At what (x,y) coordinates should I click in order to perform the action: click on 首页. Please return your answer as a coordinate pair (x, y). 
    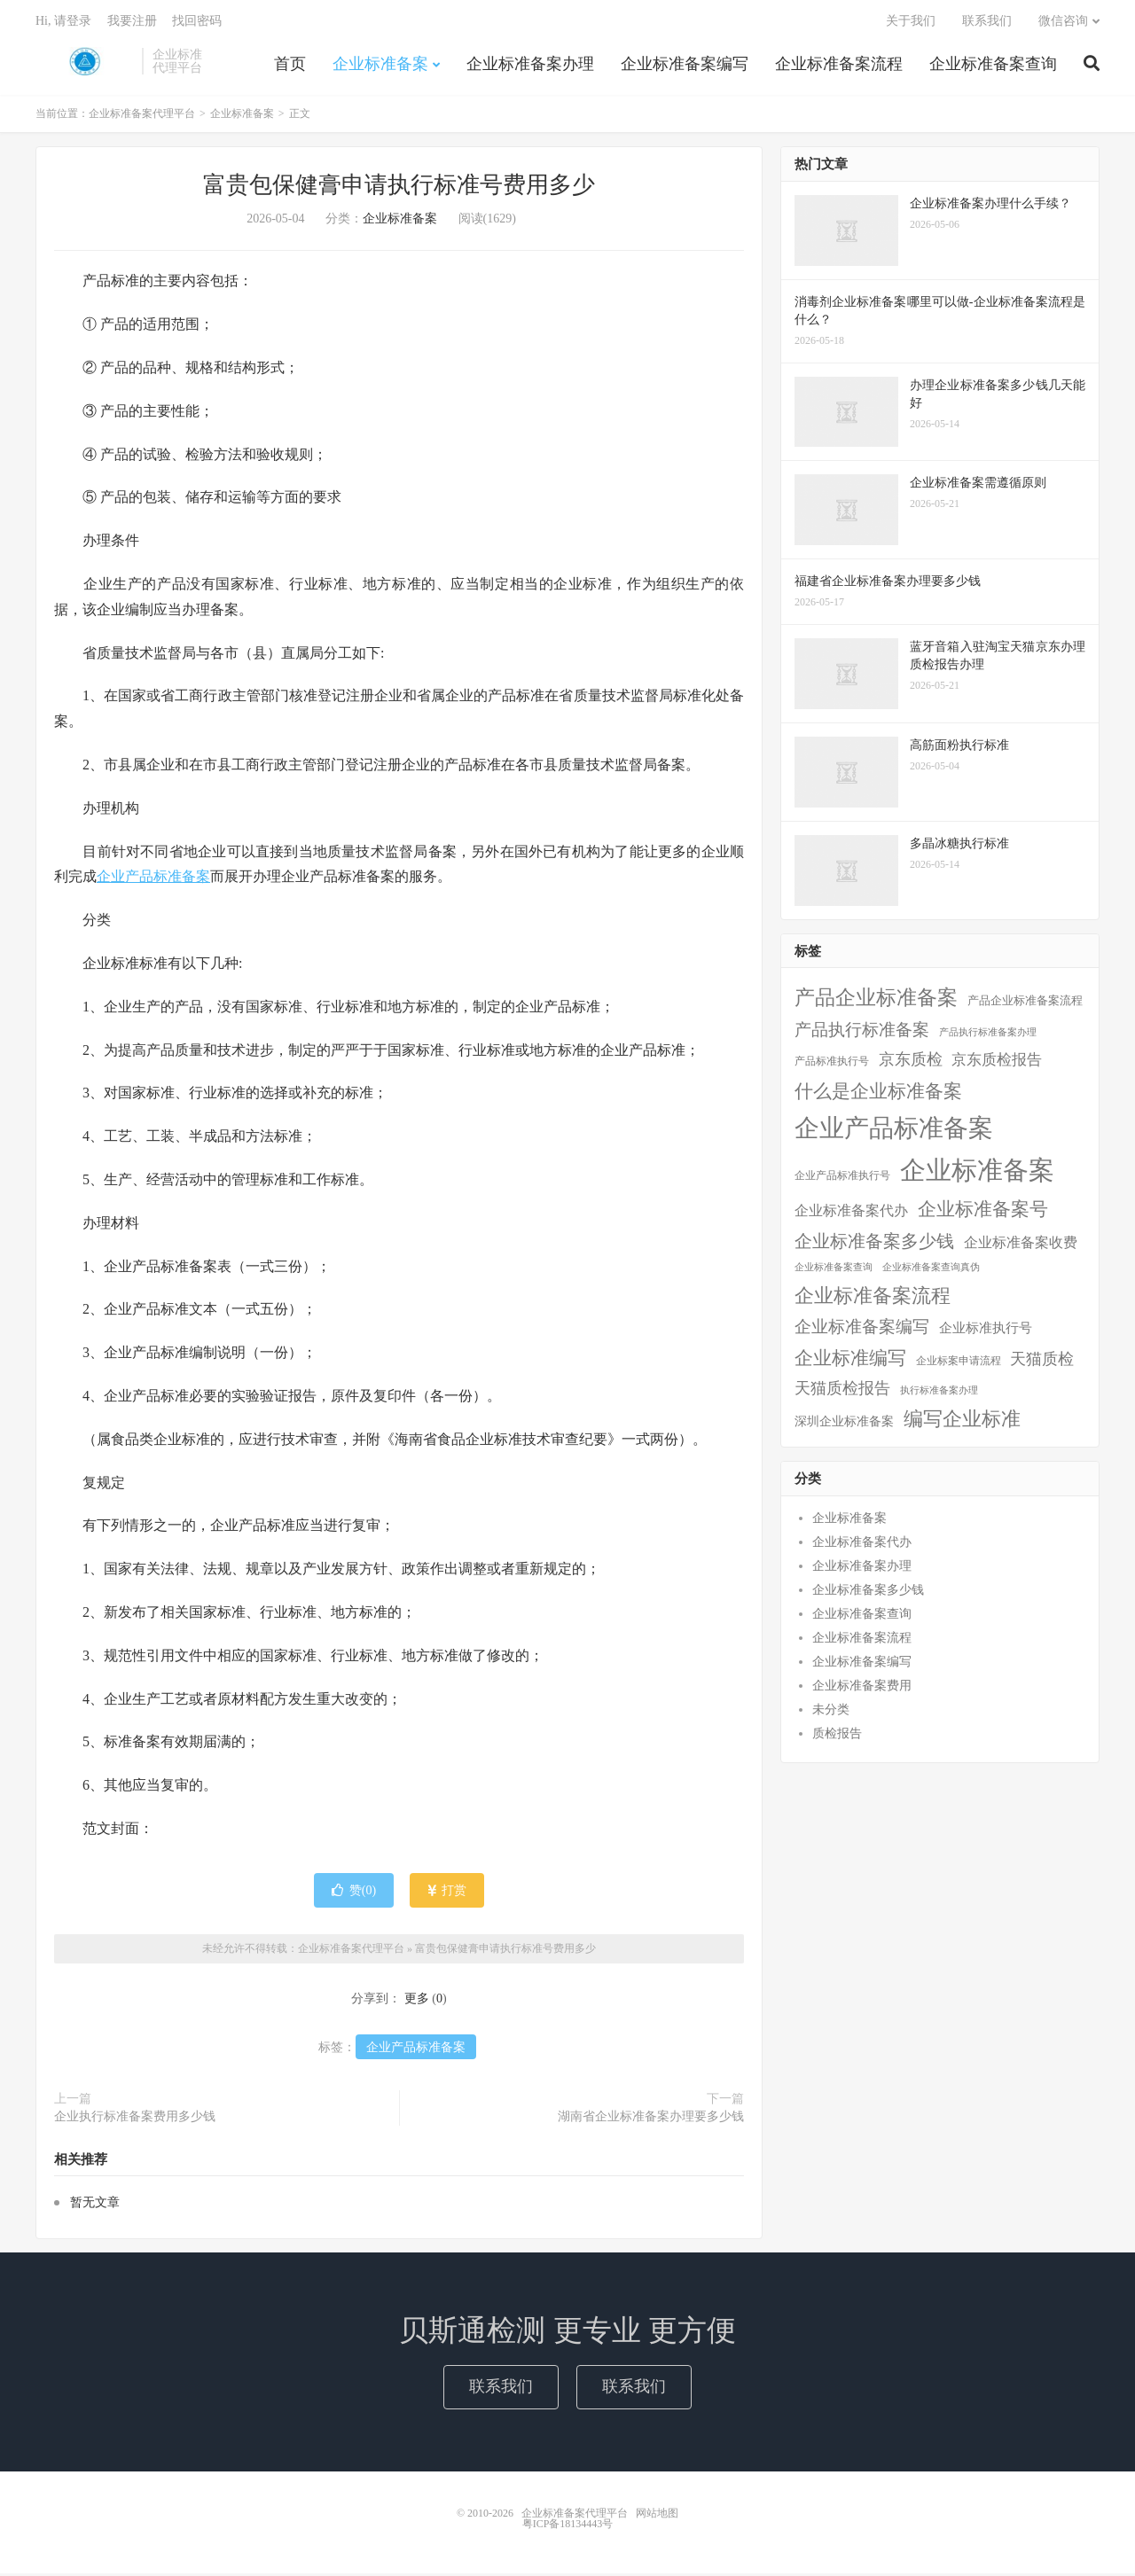
    Looking at the image, I should click on (290, 65).